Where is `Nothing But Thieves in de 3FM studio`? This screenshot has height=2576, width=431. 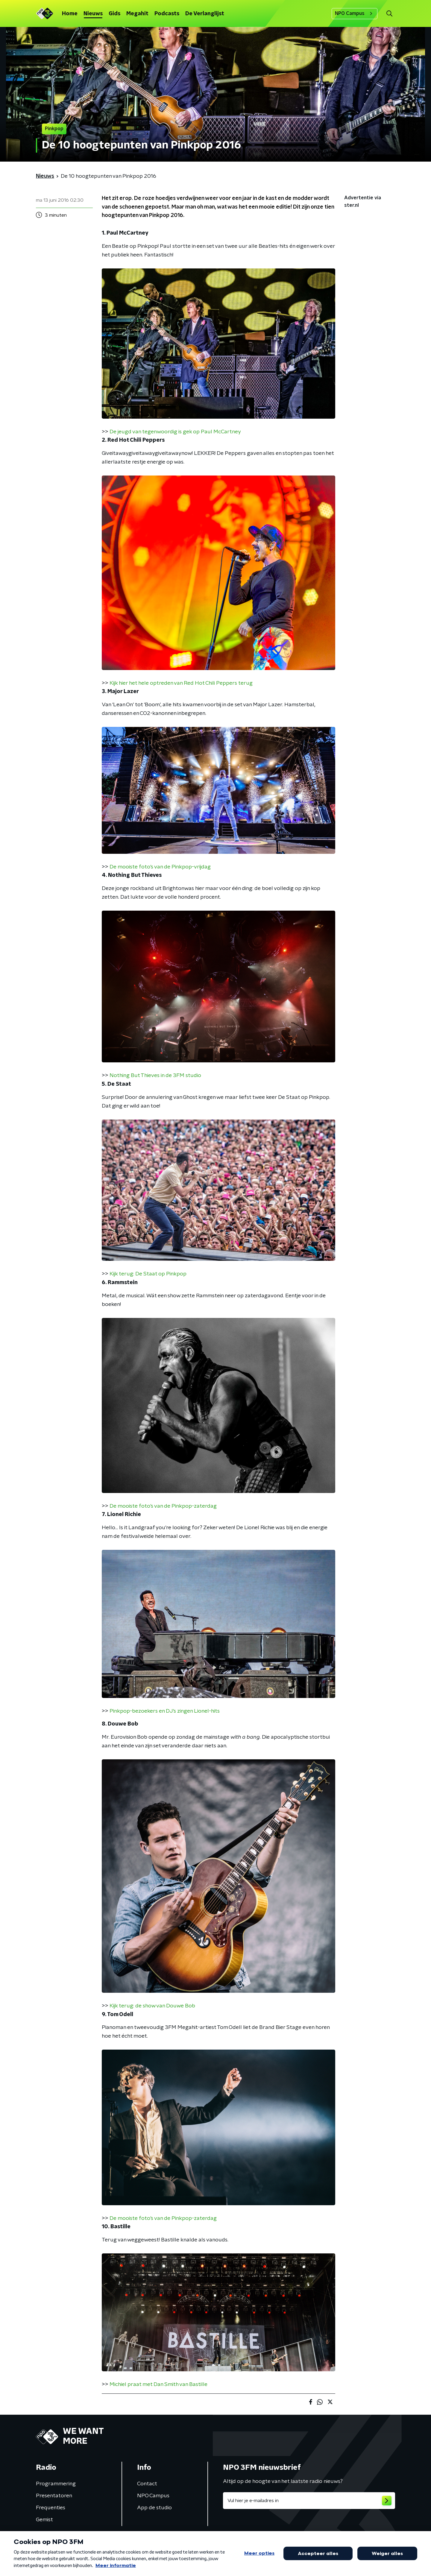 Nothing But Thieves in de 3FM studio is located at coordinates (155, 1075).